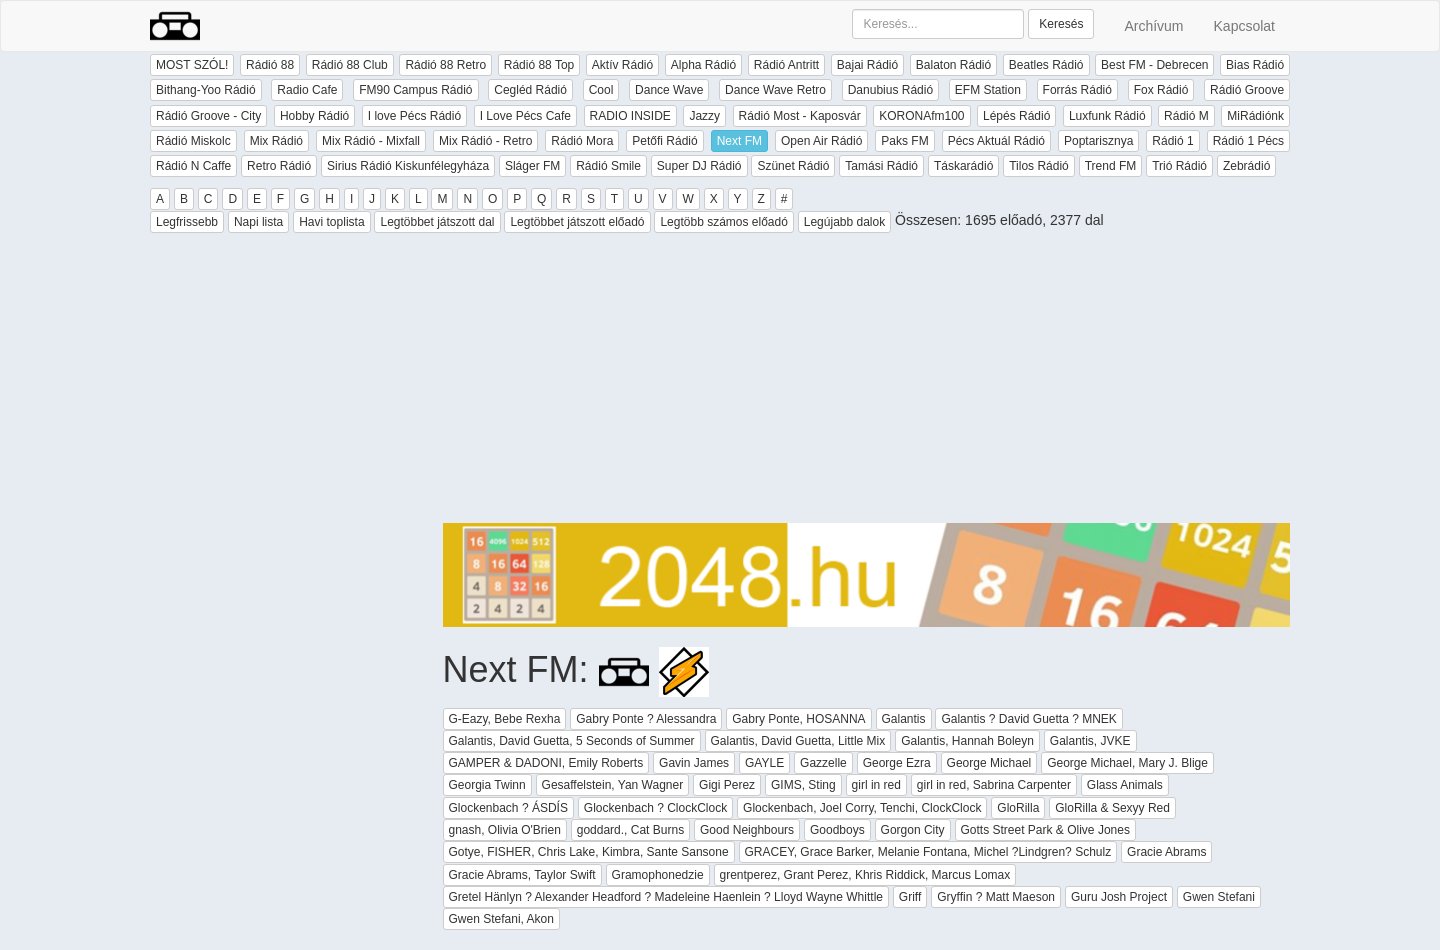 The height and width of the screenshot is (950, 1440). I want to click on GloRilla, so click(1018, 808).